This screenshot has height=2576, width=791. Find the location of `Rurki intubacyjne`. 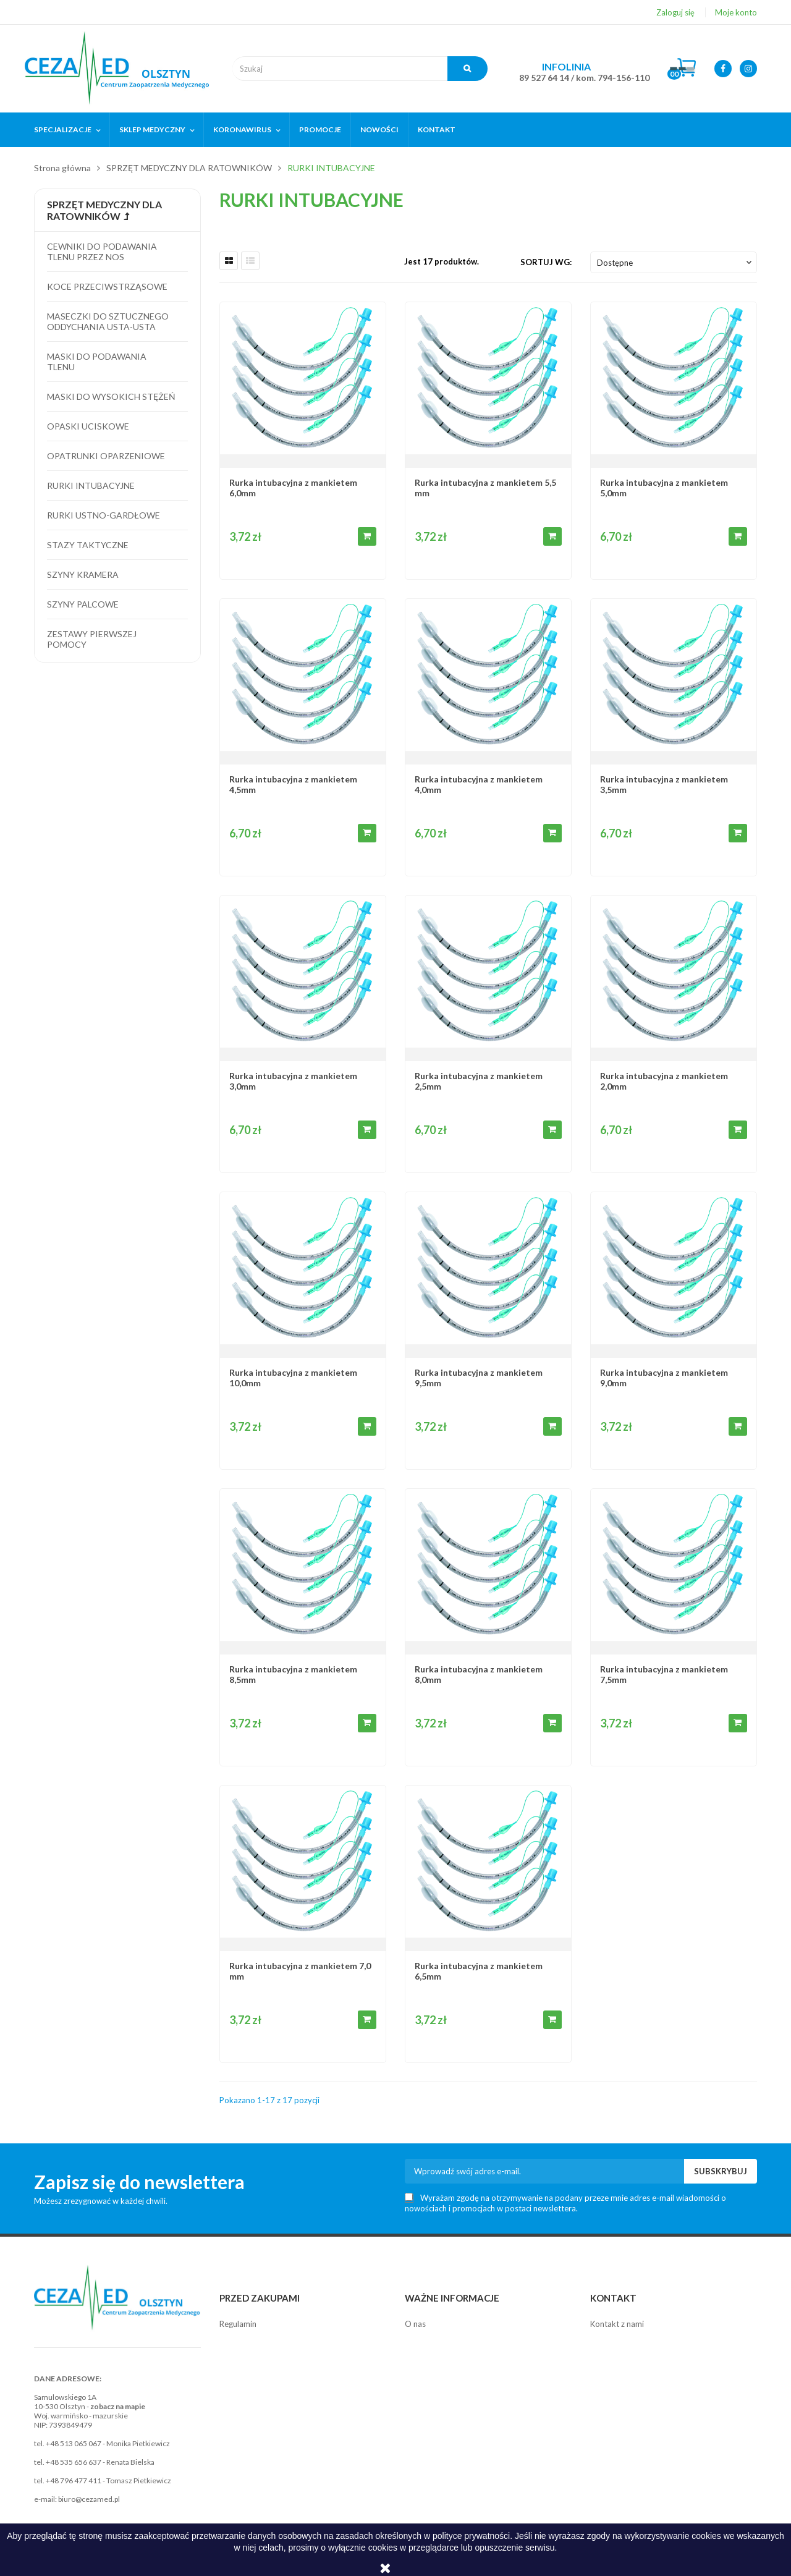

Rurki intubacyjne is located at coordinates (91, 485).